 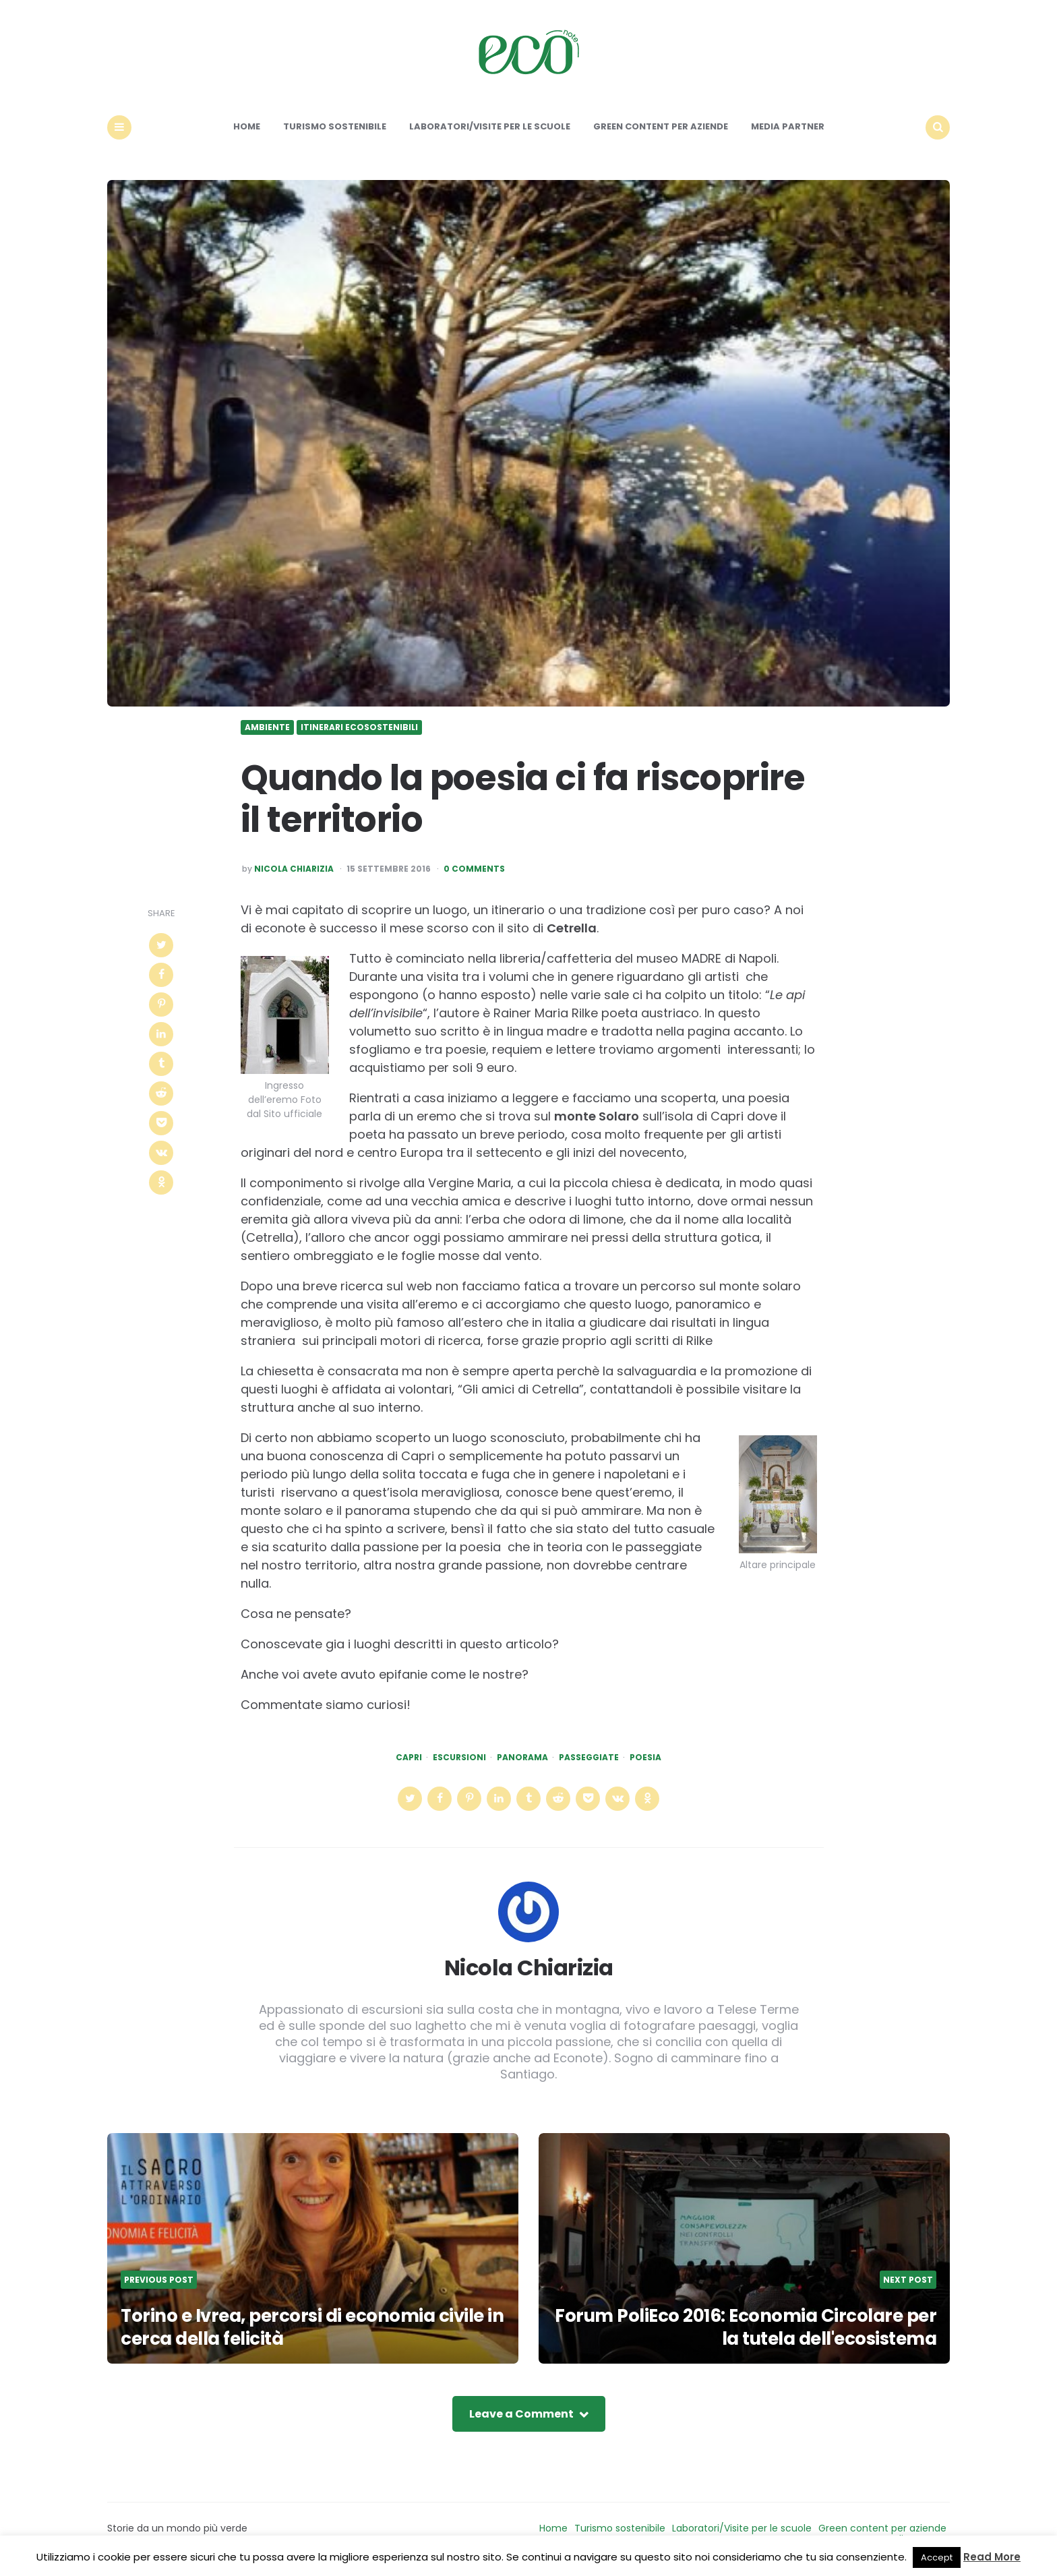 What do you see at coordinates (409, 1757) in the screenshot?
I see `capri` at bounding box center [409, 1757].